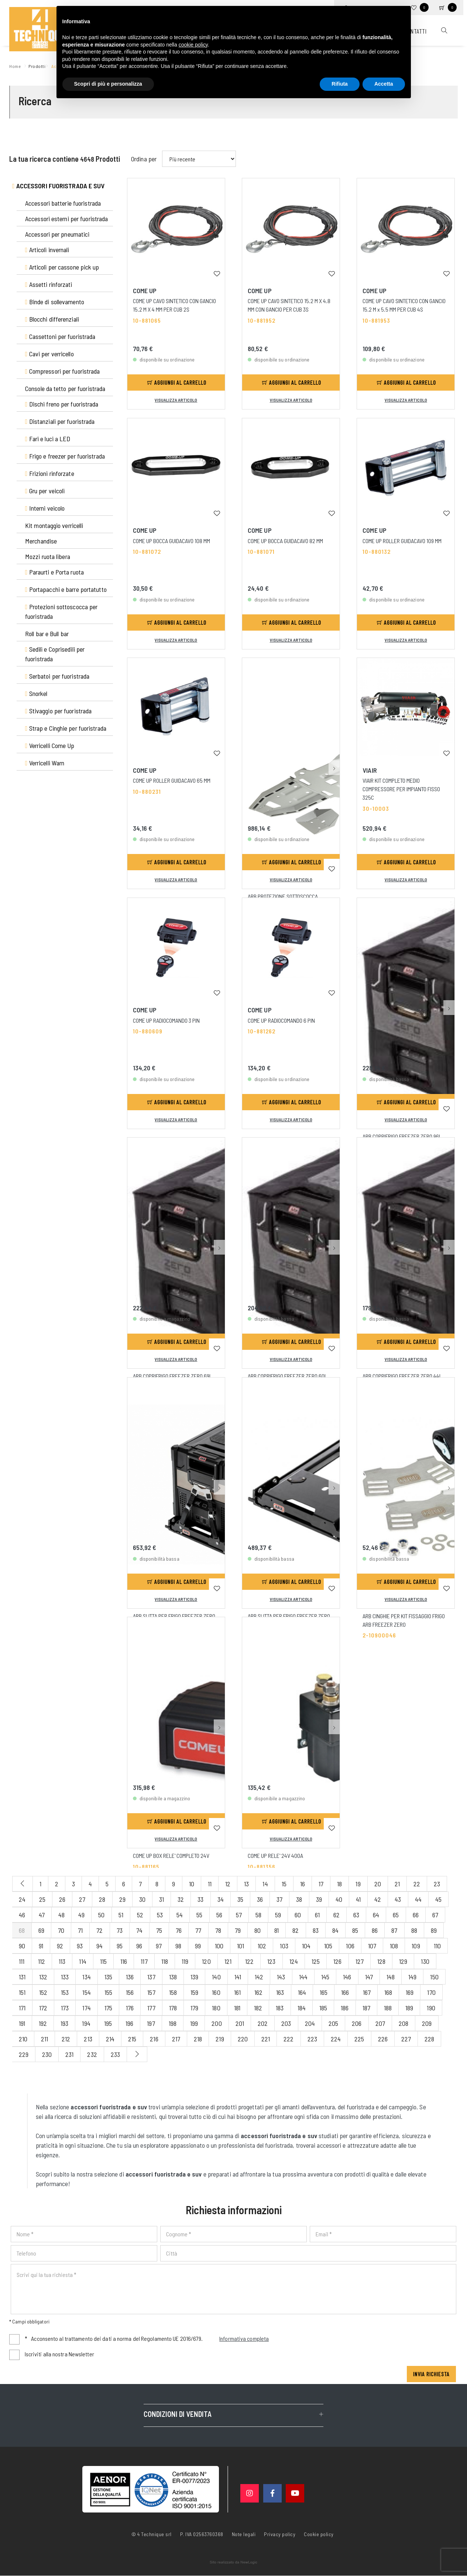  What do you see at coordinates (328, 1946) in the screenshot?
I see `105` at bounding box center [328, 1946].